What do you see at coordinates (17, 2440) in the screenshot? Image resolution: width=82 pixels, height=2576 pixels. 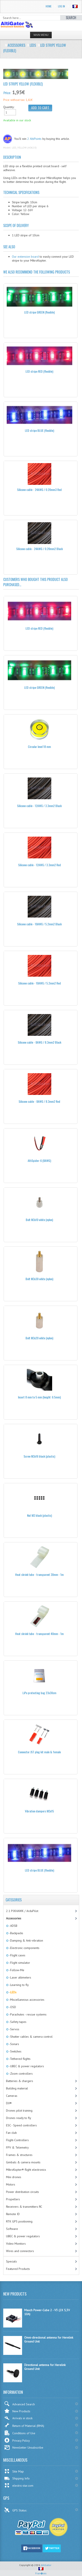 I see `Privacy Policy` at bounding box center [17, 2440].